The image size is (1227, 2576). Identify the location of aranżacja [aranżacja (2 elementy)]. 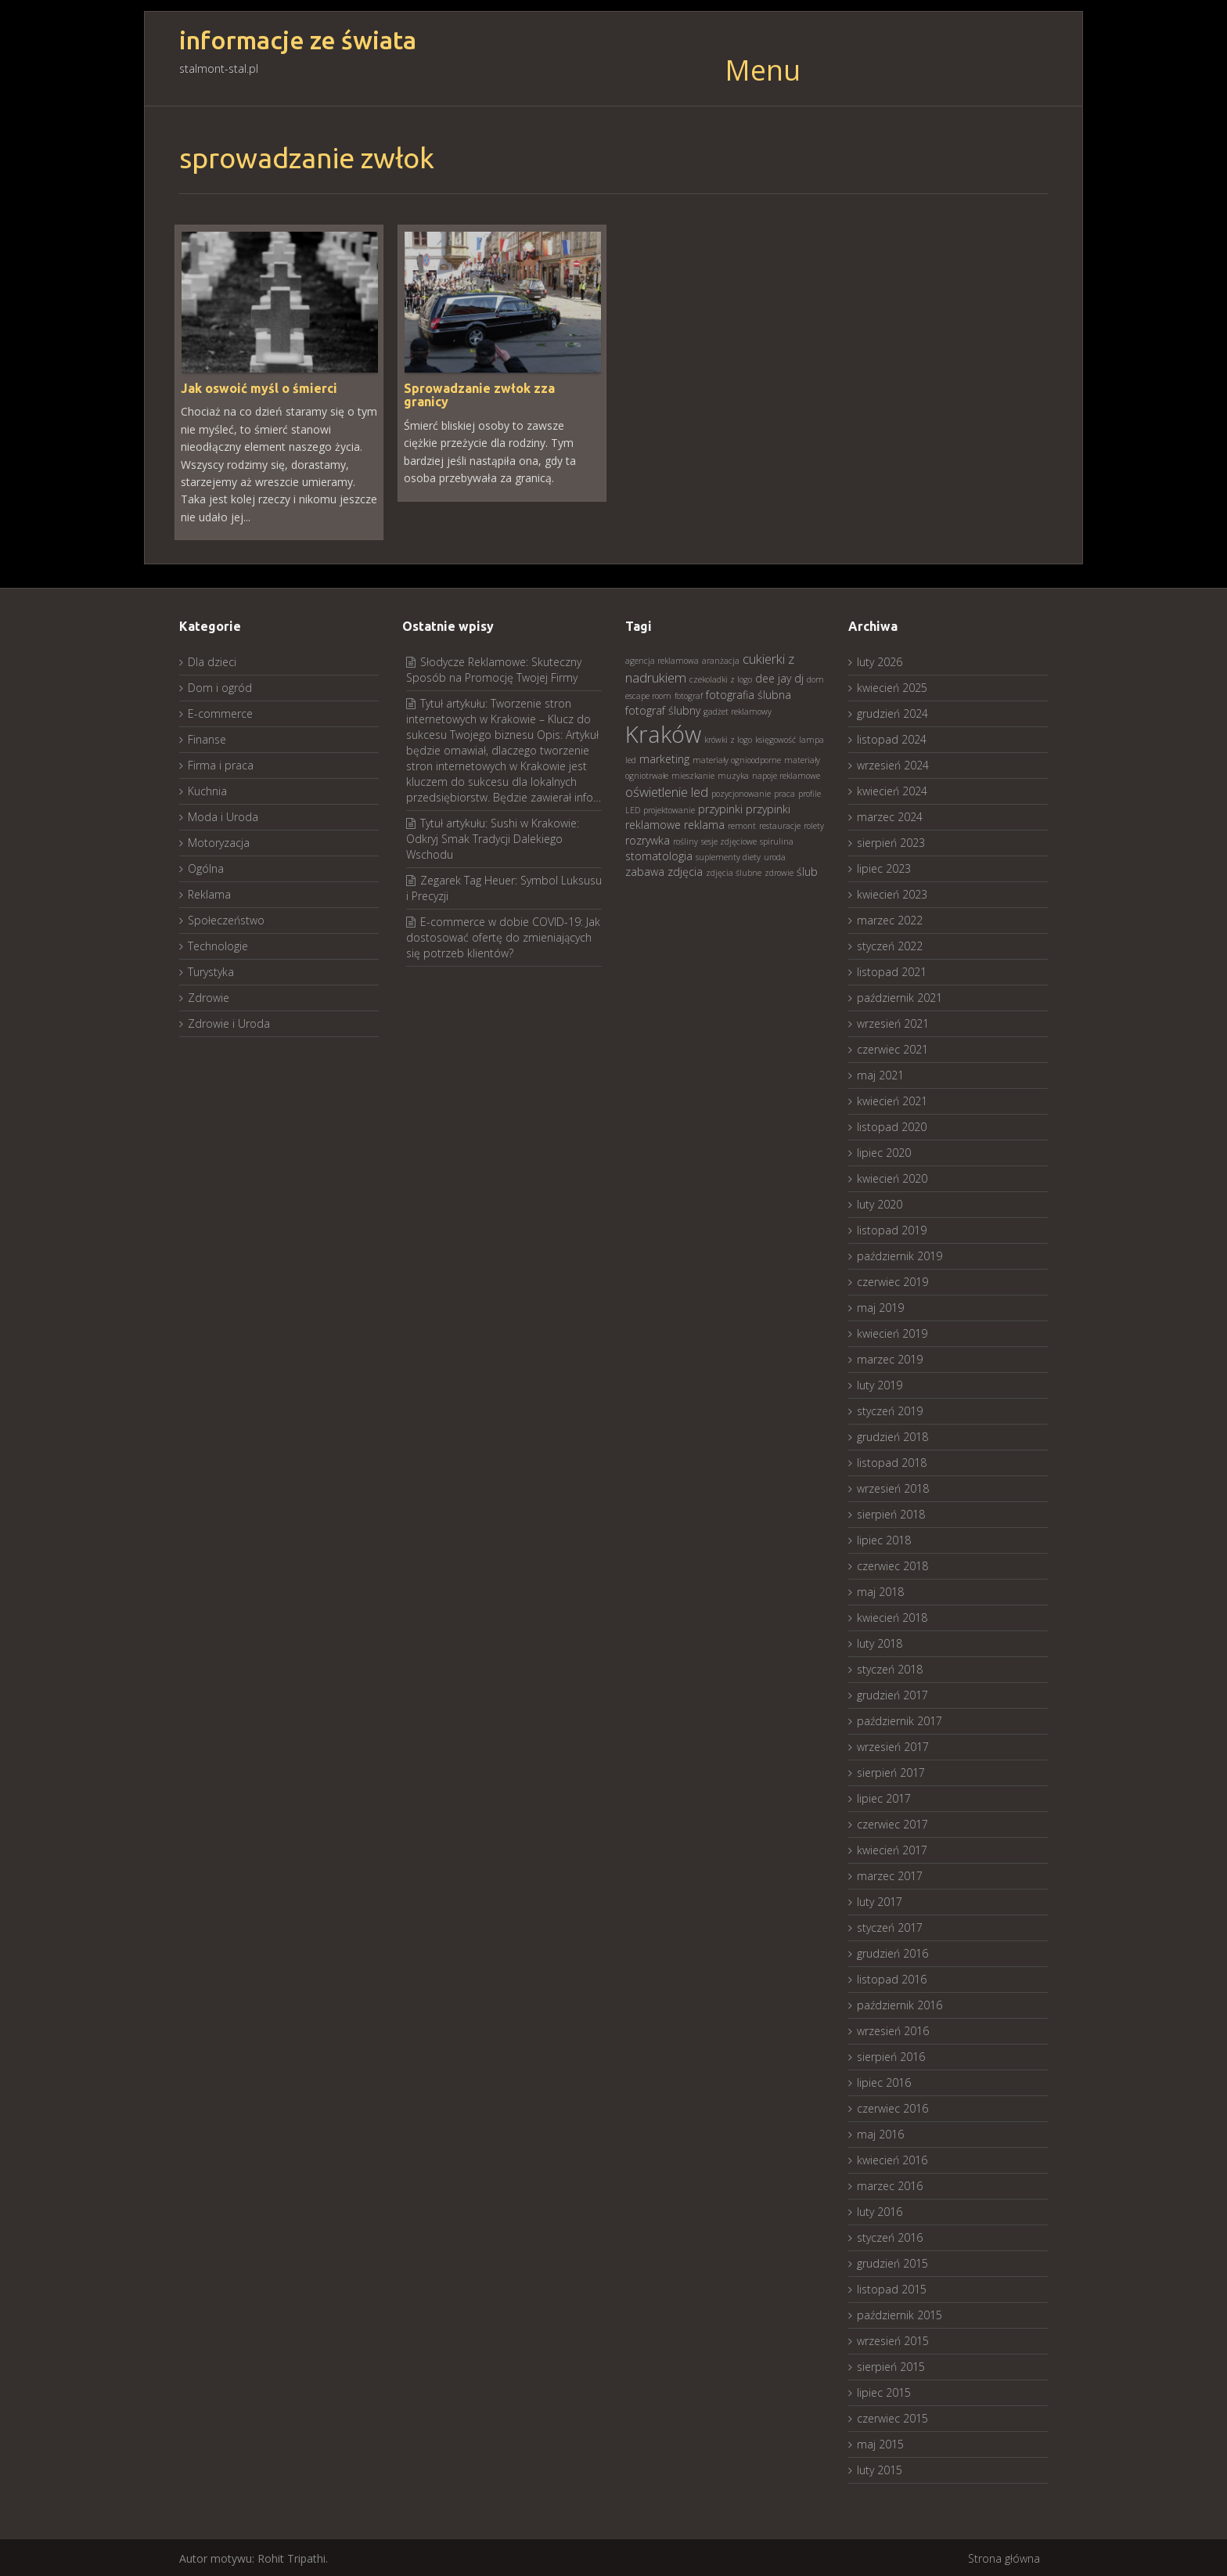
(720, 659).